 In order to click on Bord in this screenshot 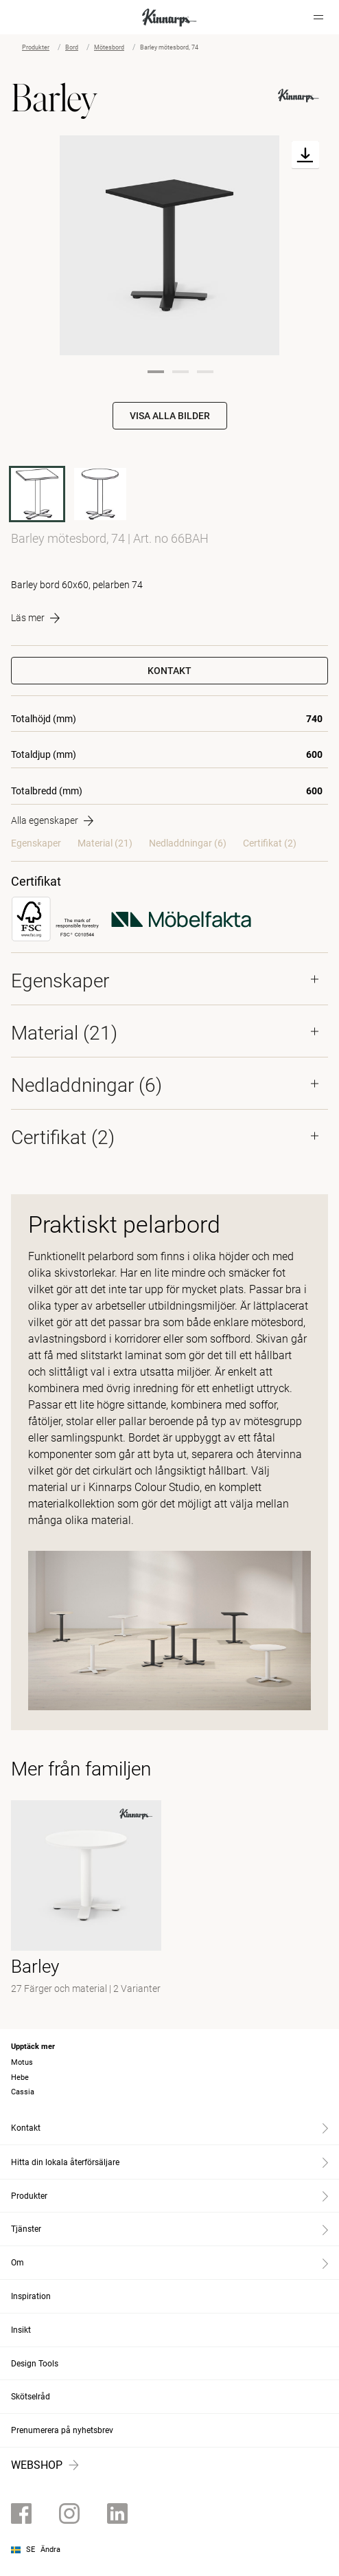, I will do `click(71, 47)`.